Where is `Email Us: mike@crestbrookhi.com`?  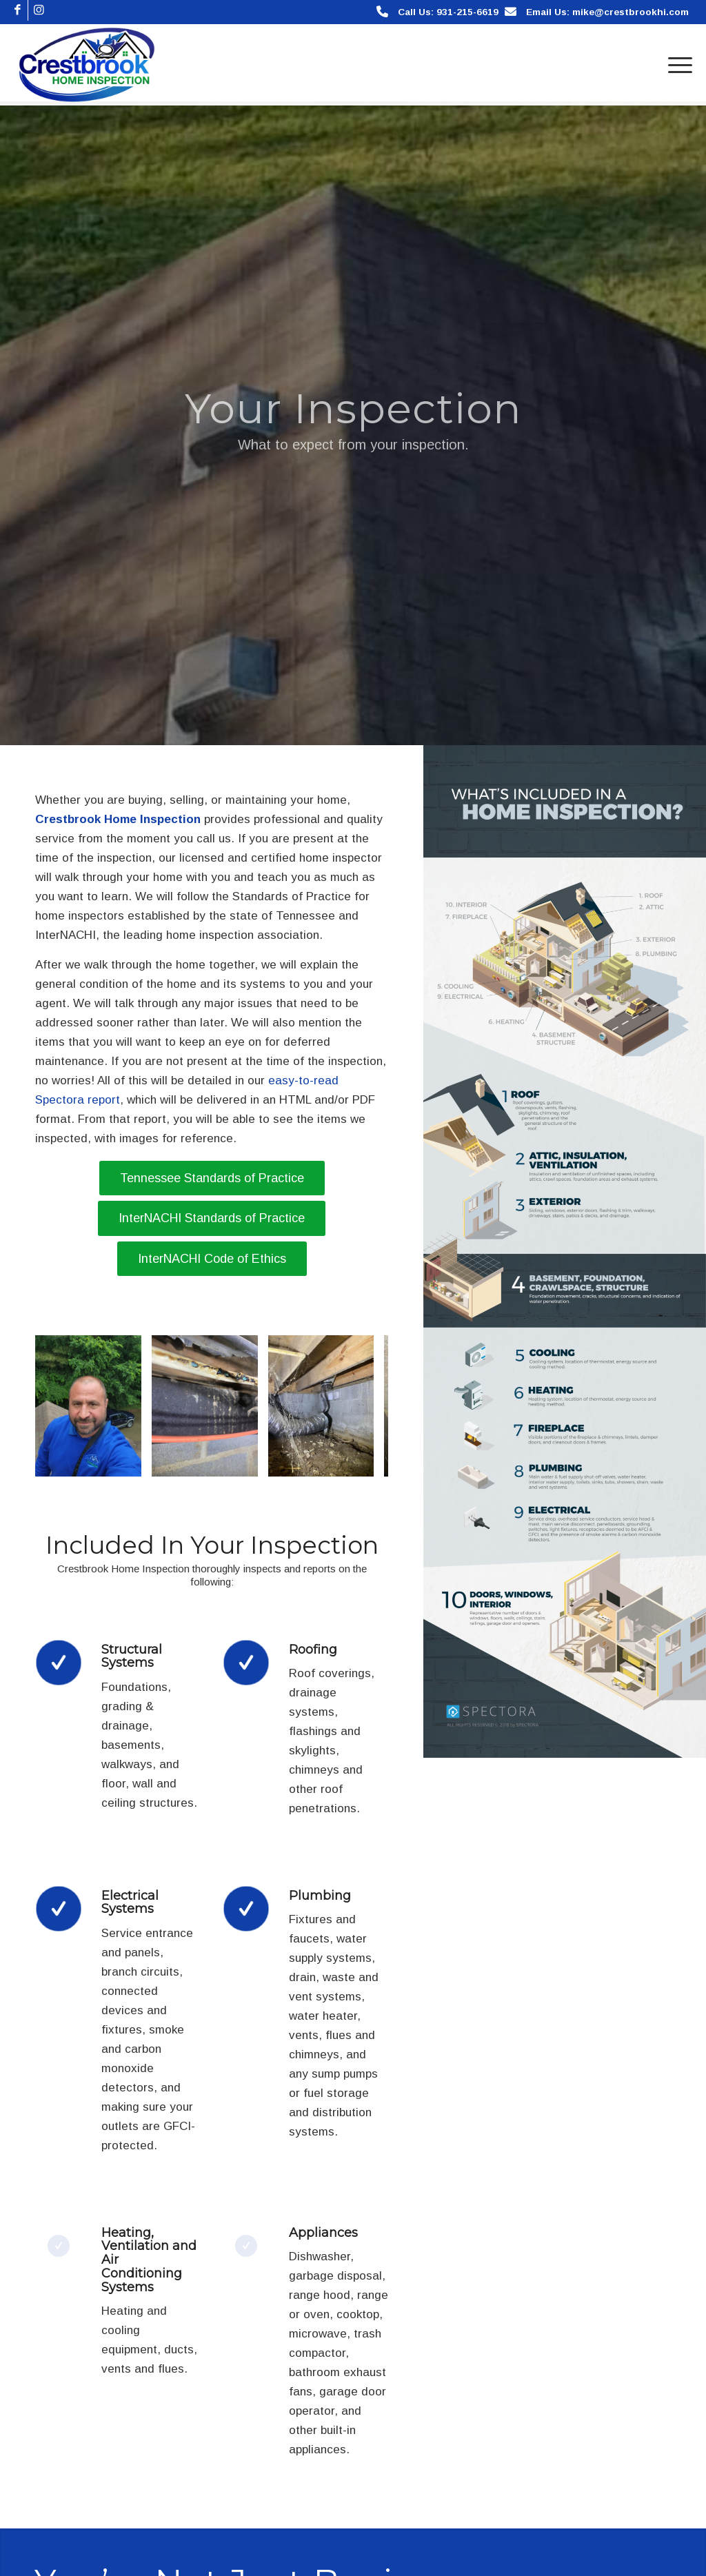
Email Us: mike@crestbrookhi.com is located at coordinates (607, 12).